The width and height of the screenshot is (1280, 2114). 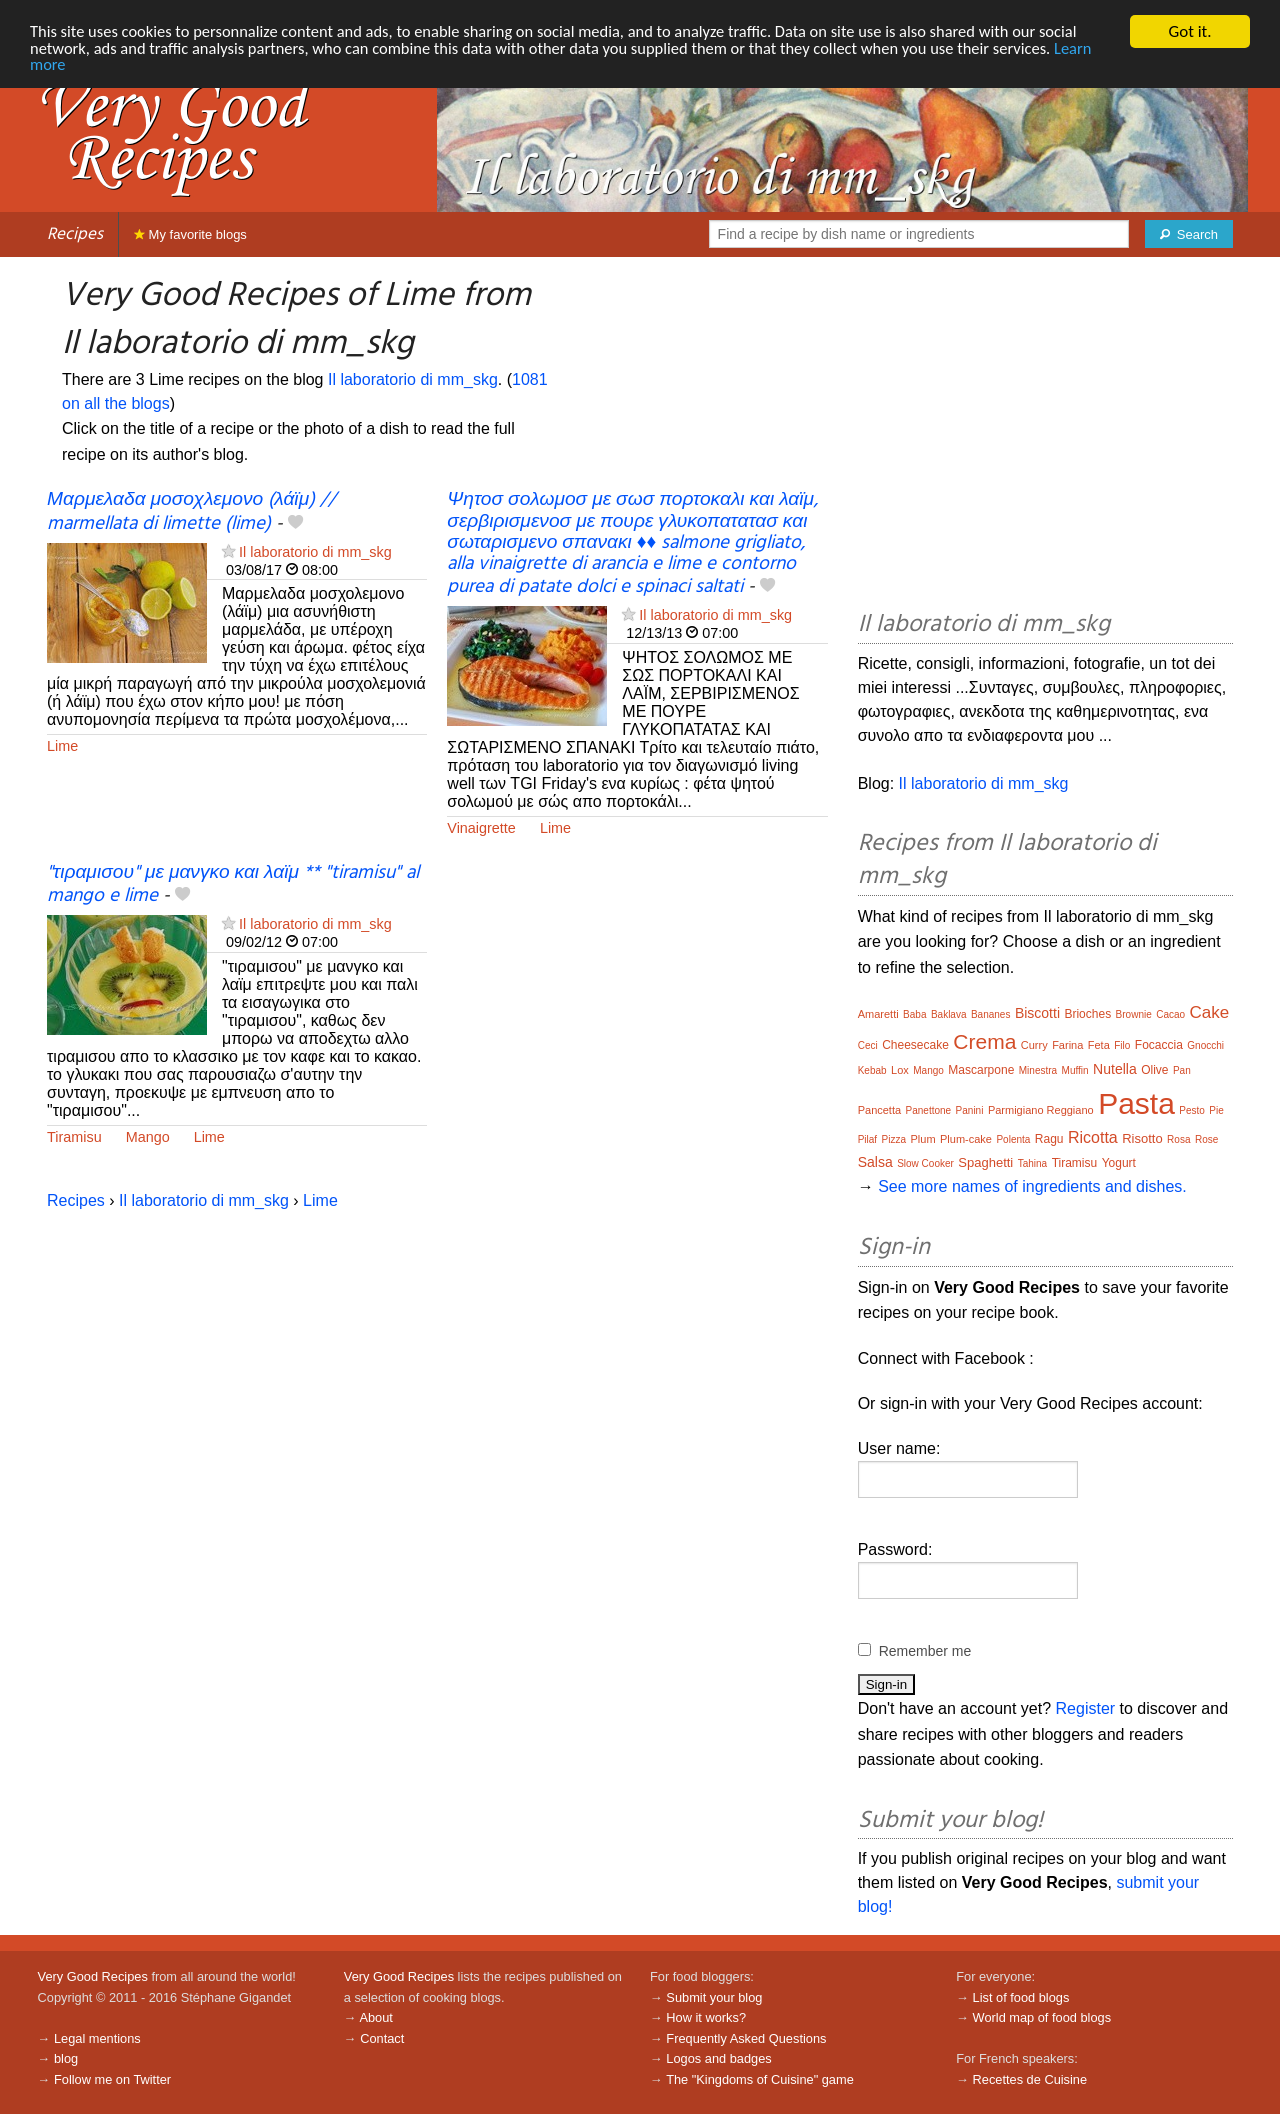 What do you see at coordinates (148, 1137) in the screenshot?
I see `Mango` at bounding box center [148, 1137].